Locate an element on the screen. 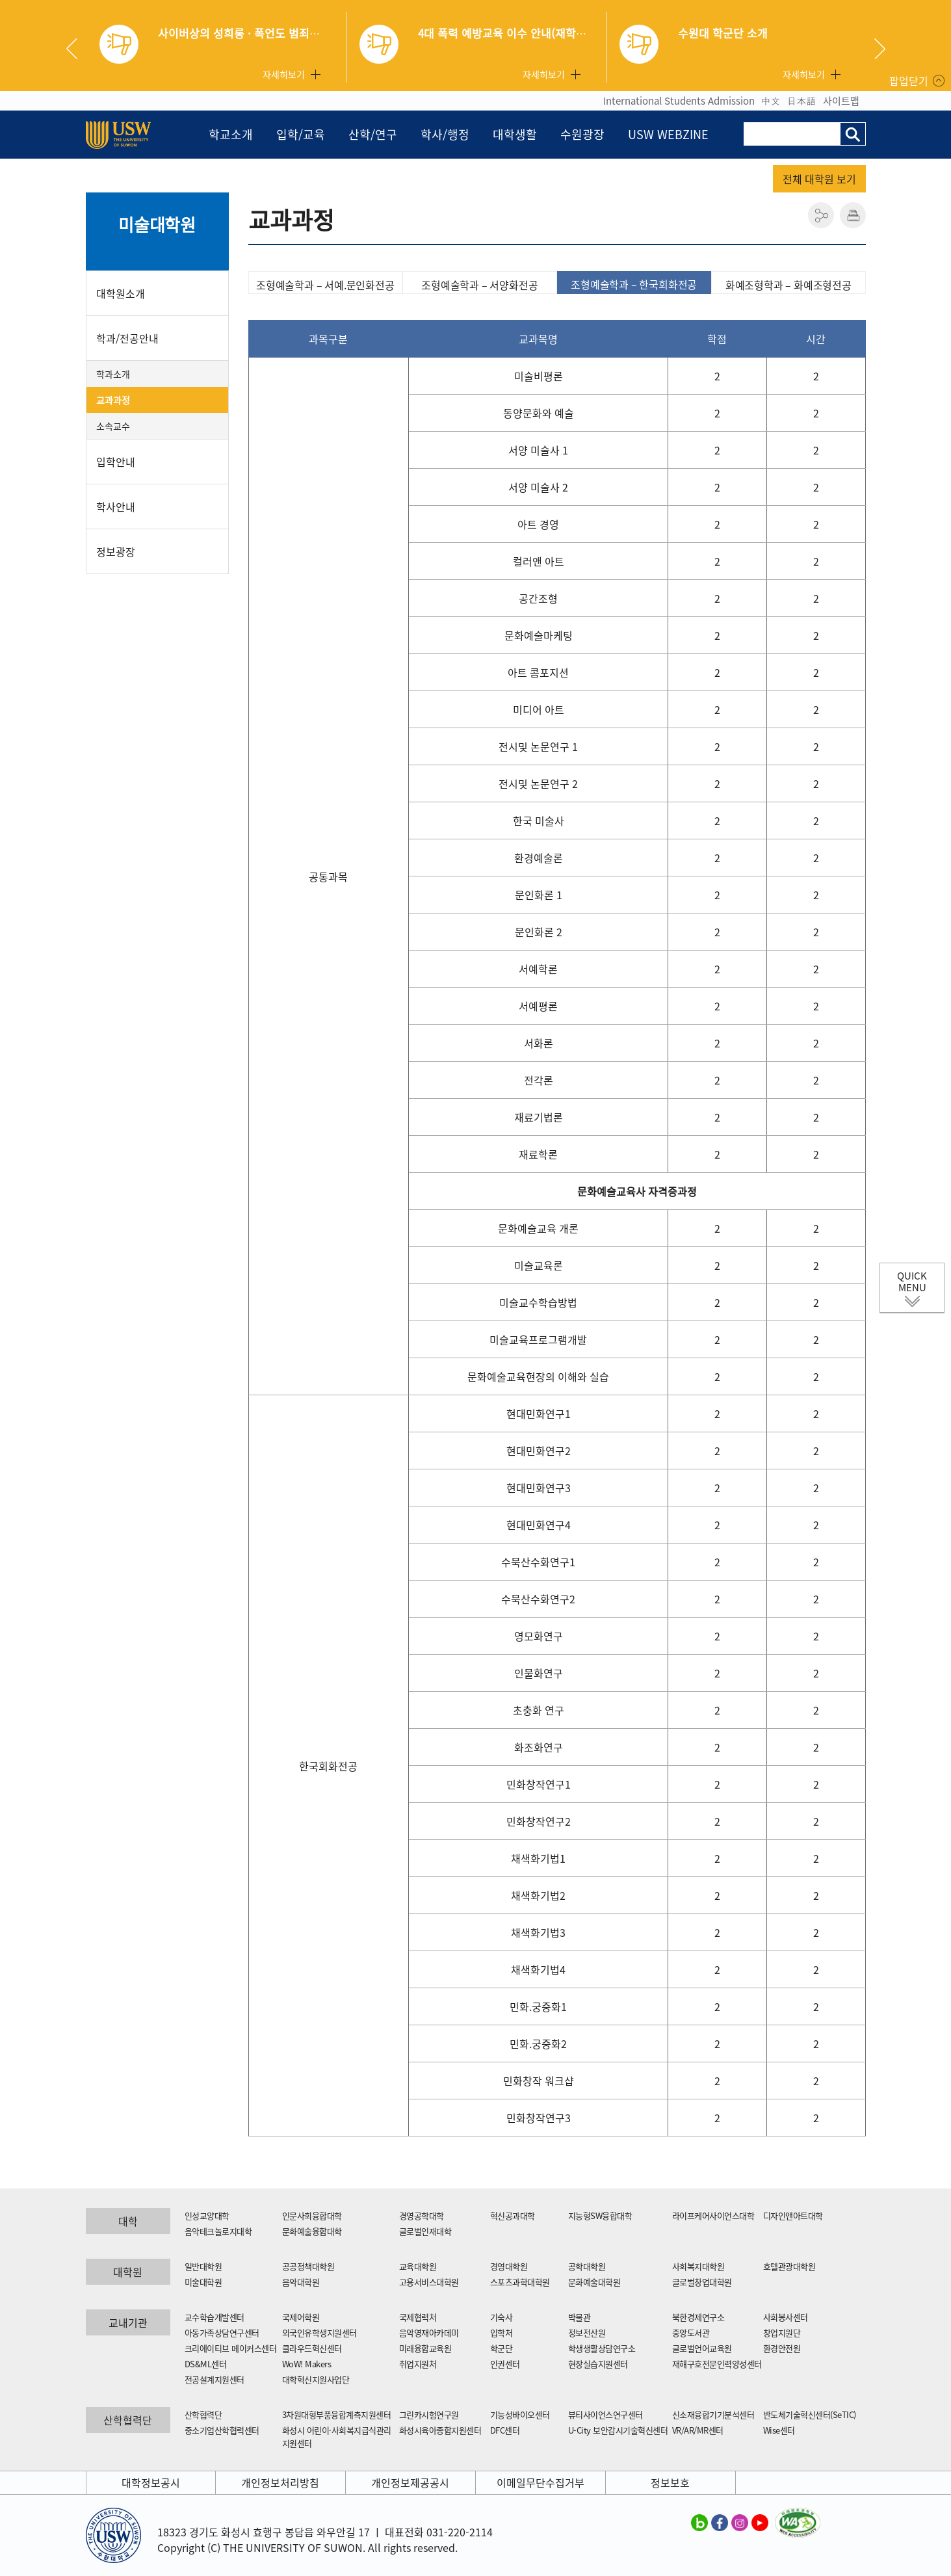 The height and width of the screenshot is (2576, 951). WoW! Makers is located at coordinates (307, 2364).